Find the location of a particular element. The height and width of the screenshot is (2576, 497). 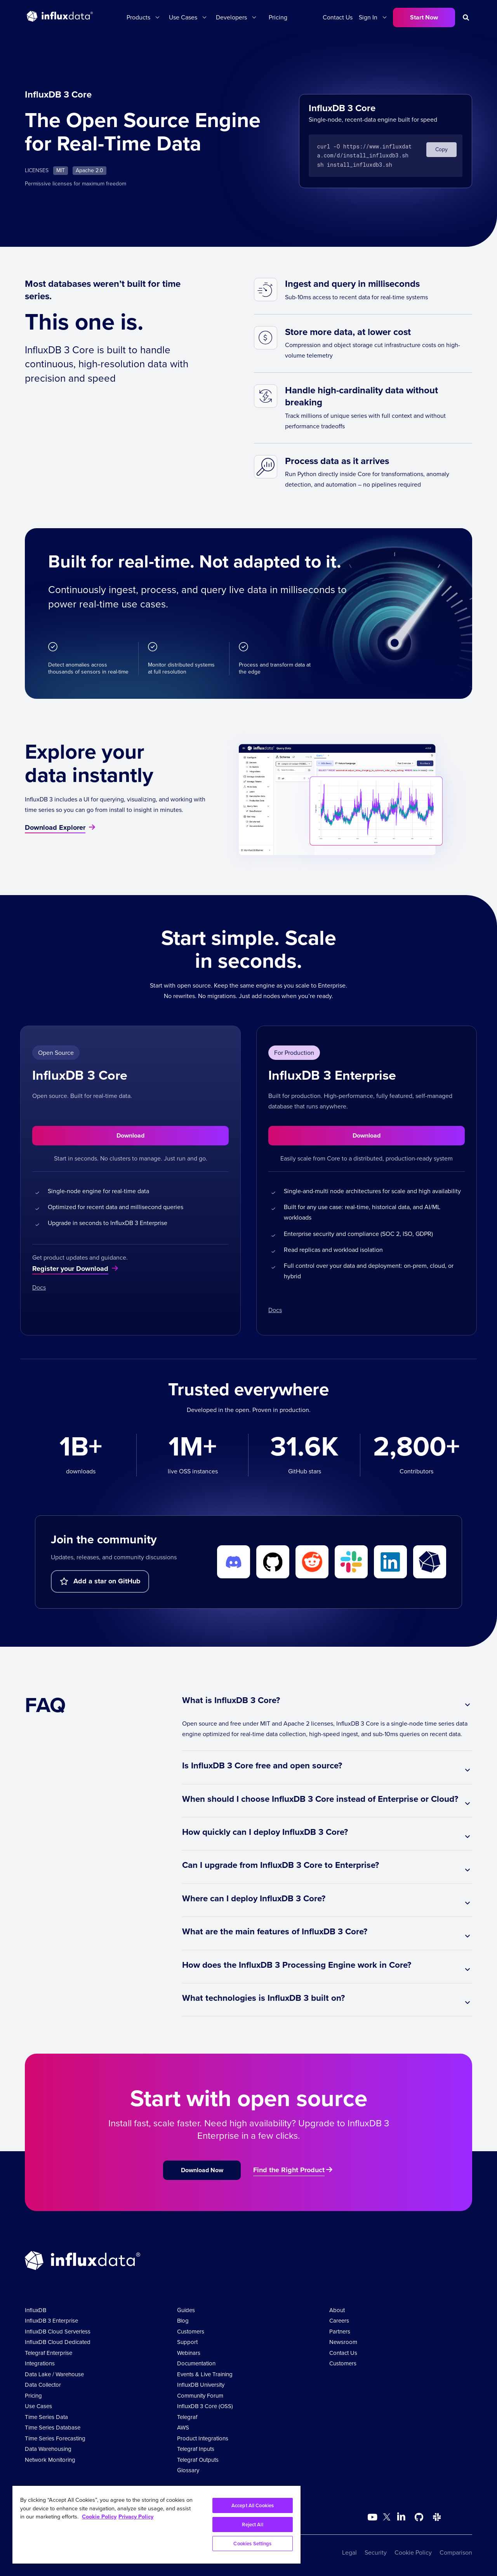

Data Collector is located at coordinates (43, 2385).